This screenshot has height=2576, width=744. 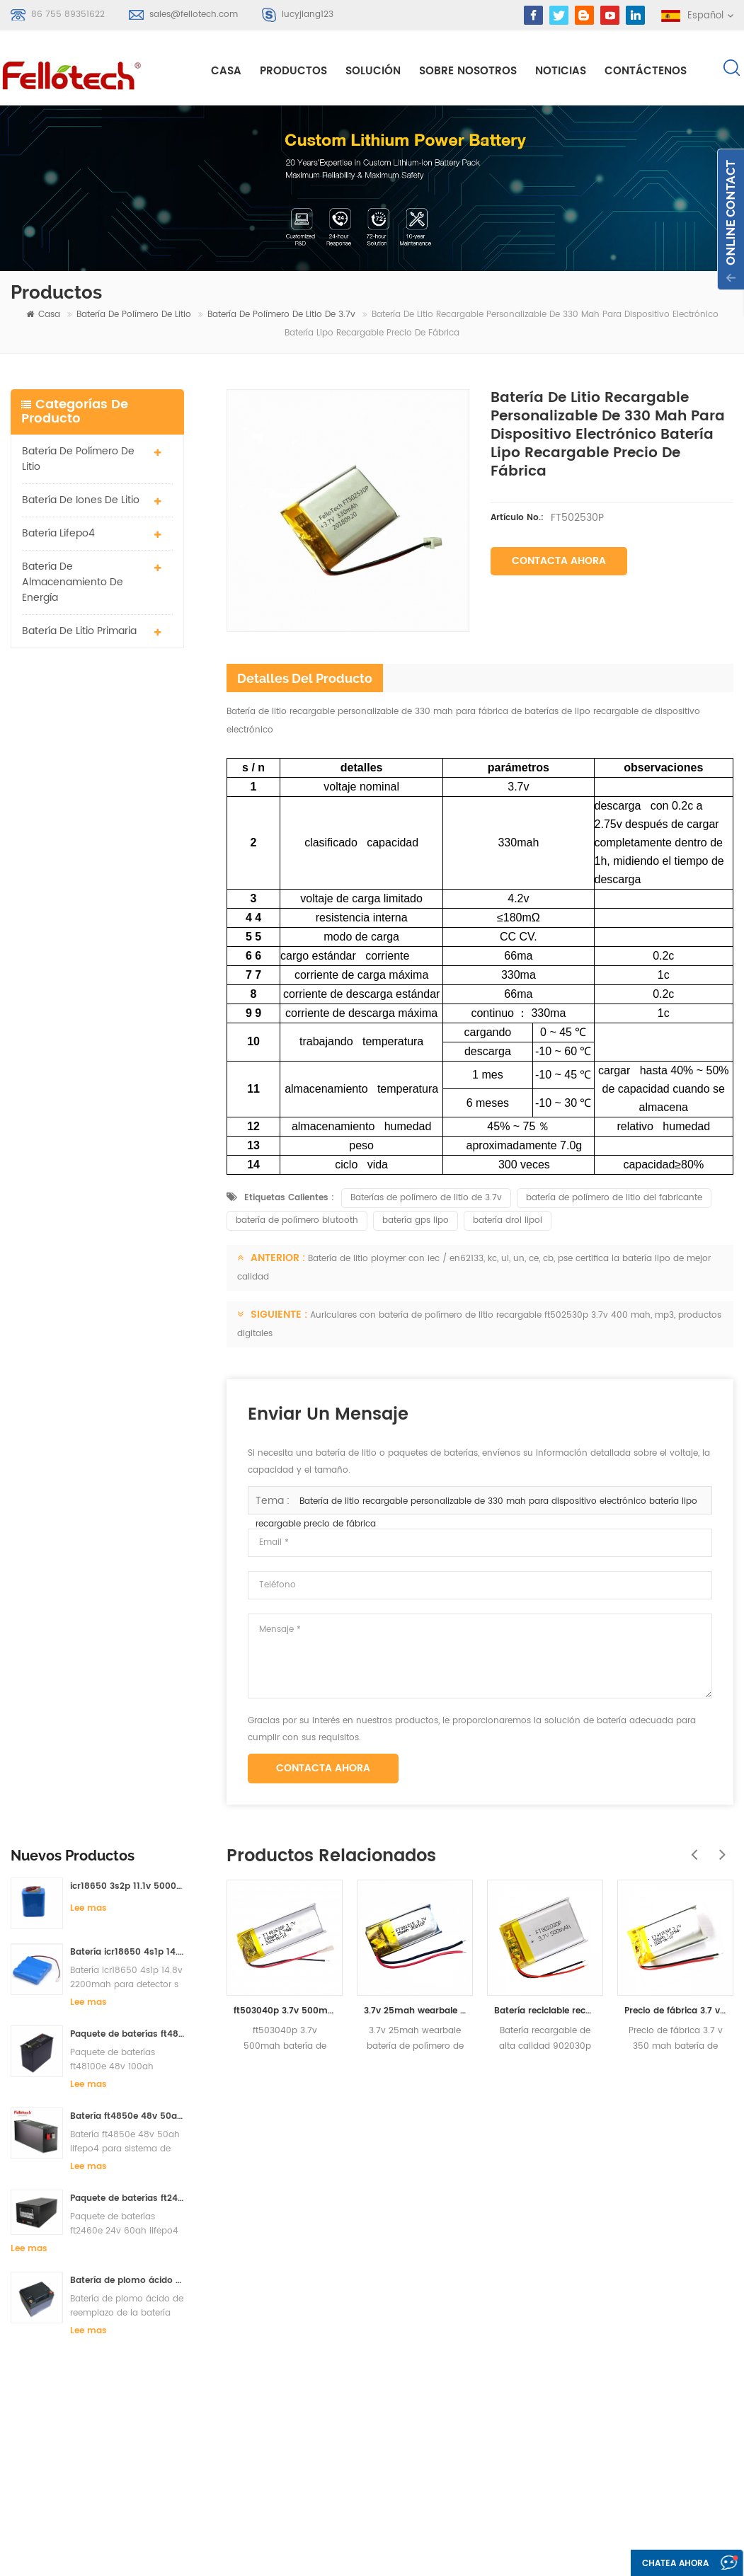 I want to click on sales@fellotech.com, so click(x=193, y=14).